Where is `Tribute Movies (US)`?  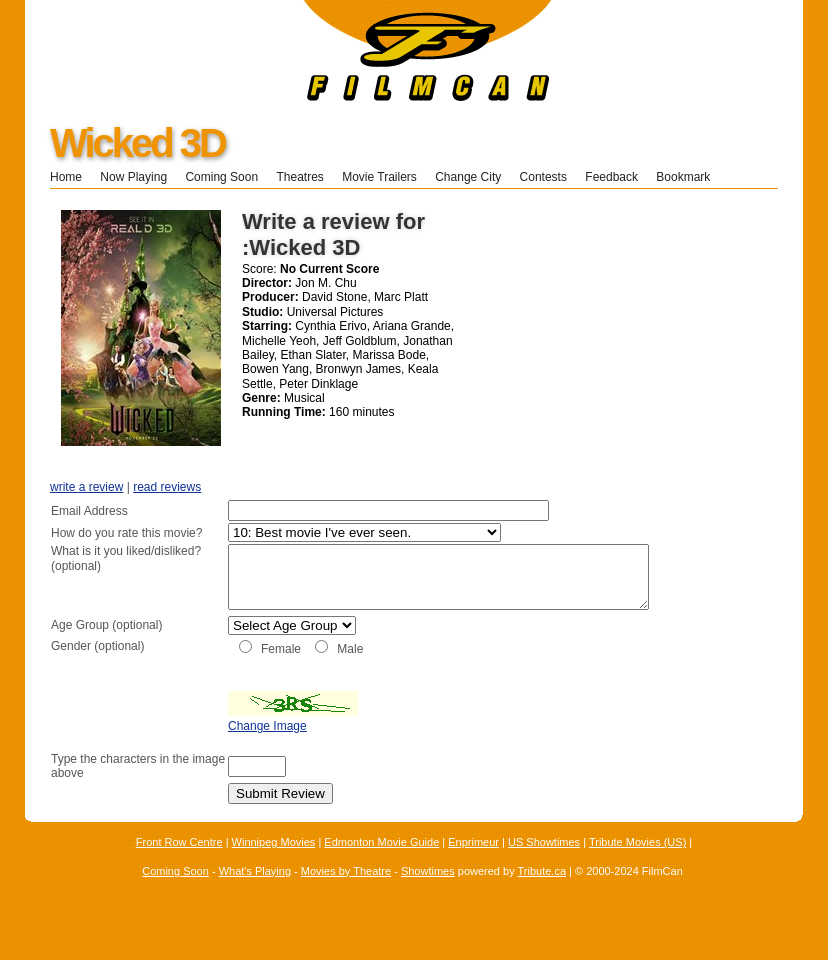 Tribute Movies (US) is located at coordinates (637, 864).